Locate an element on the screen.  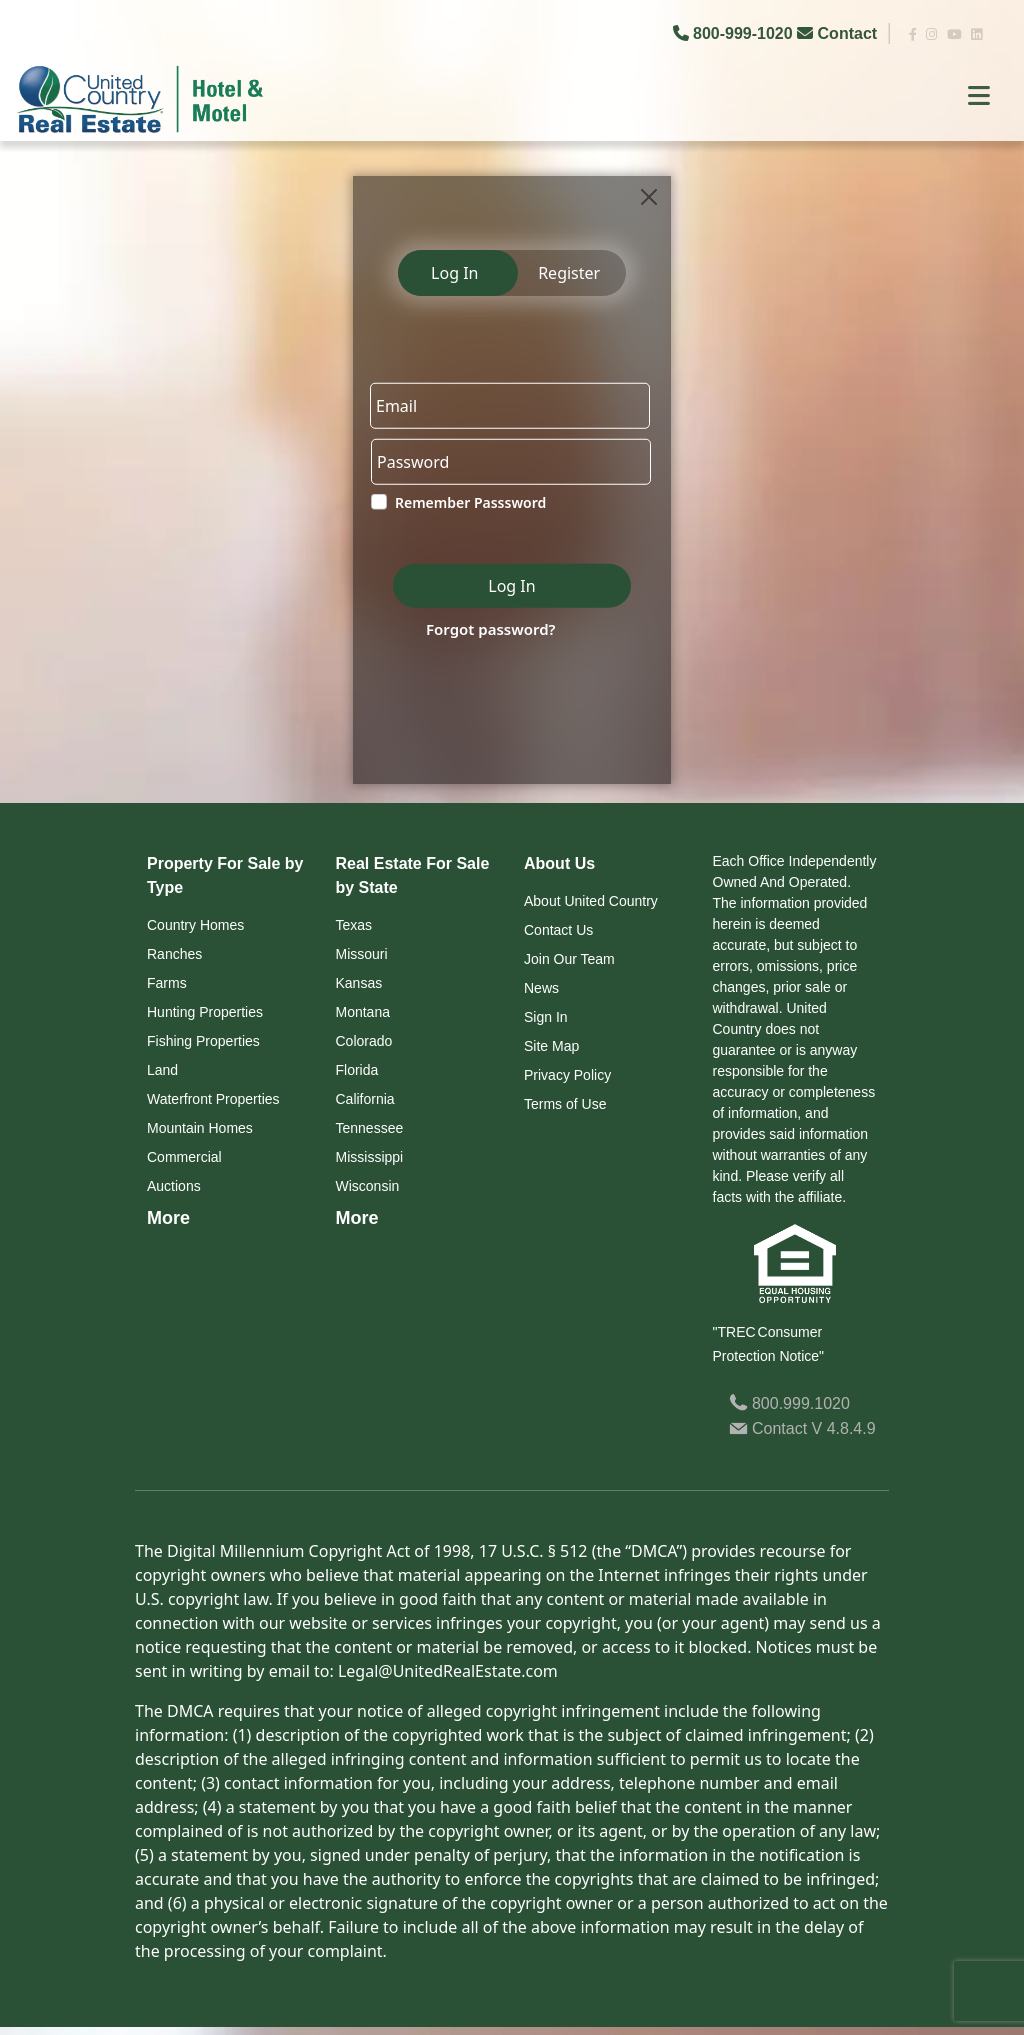
Register is located at coordinates (569, 273).